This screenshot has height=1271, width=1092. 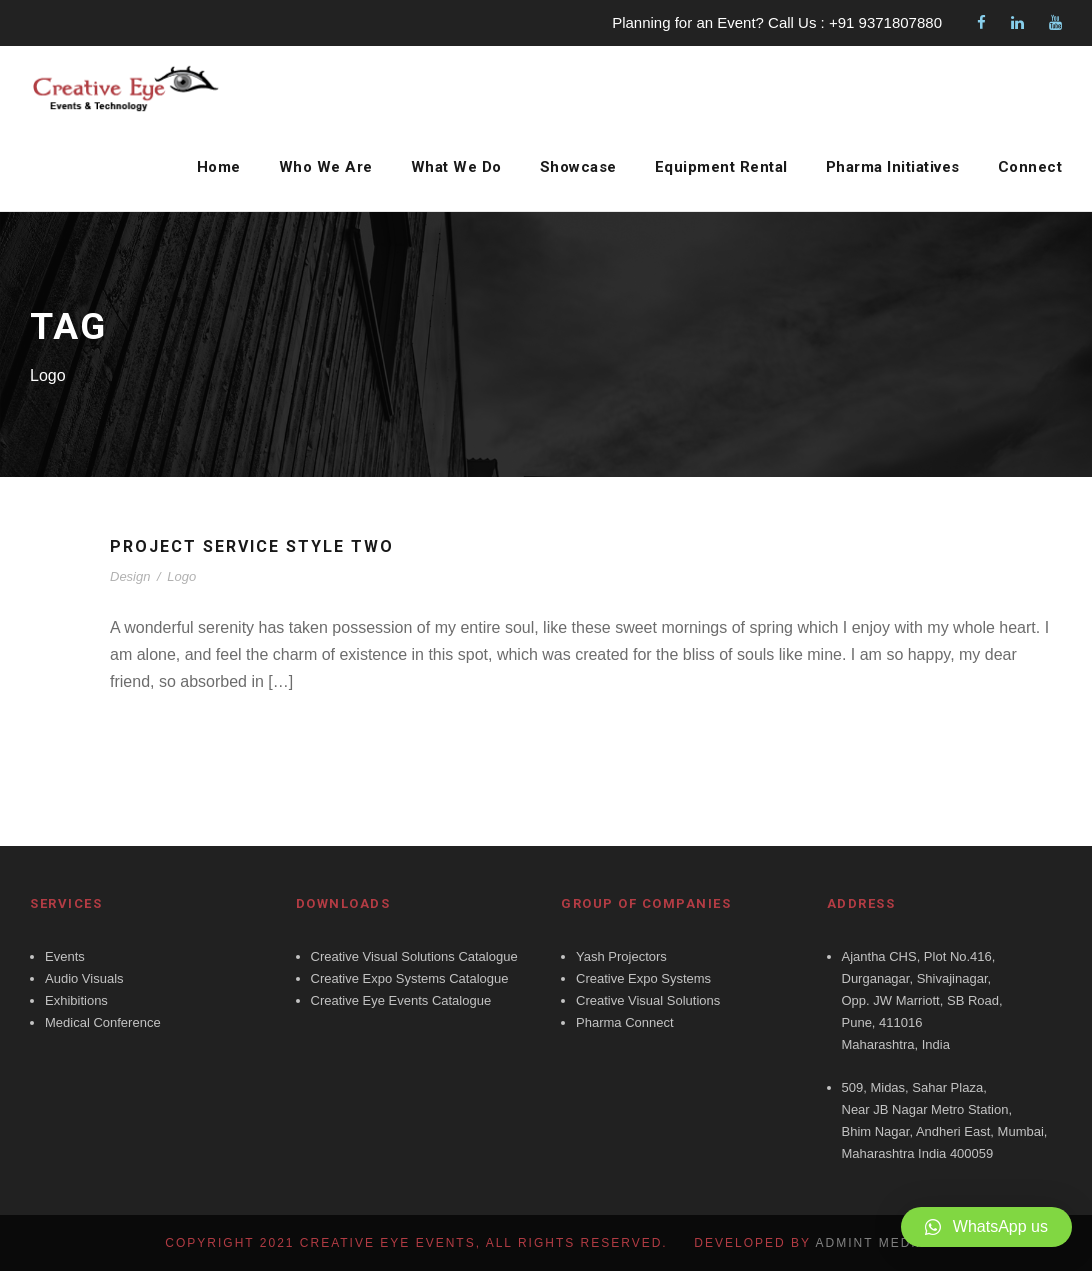 What do you see at coordinates (130, 576) in the screenshot?
I see `Design` at bounding box center [130, 576].